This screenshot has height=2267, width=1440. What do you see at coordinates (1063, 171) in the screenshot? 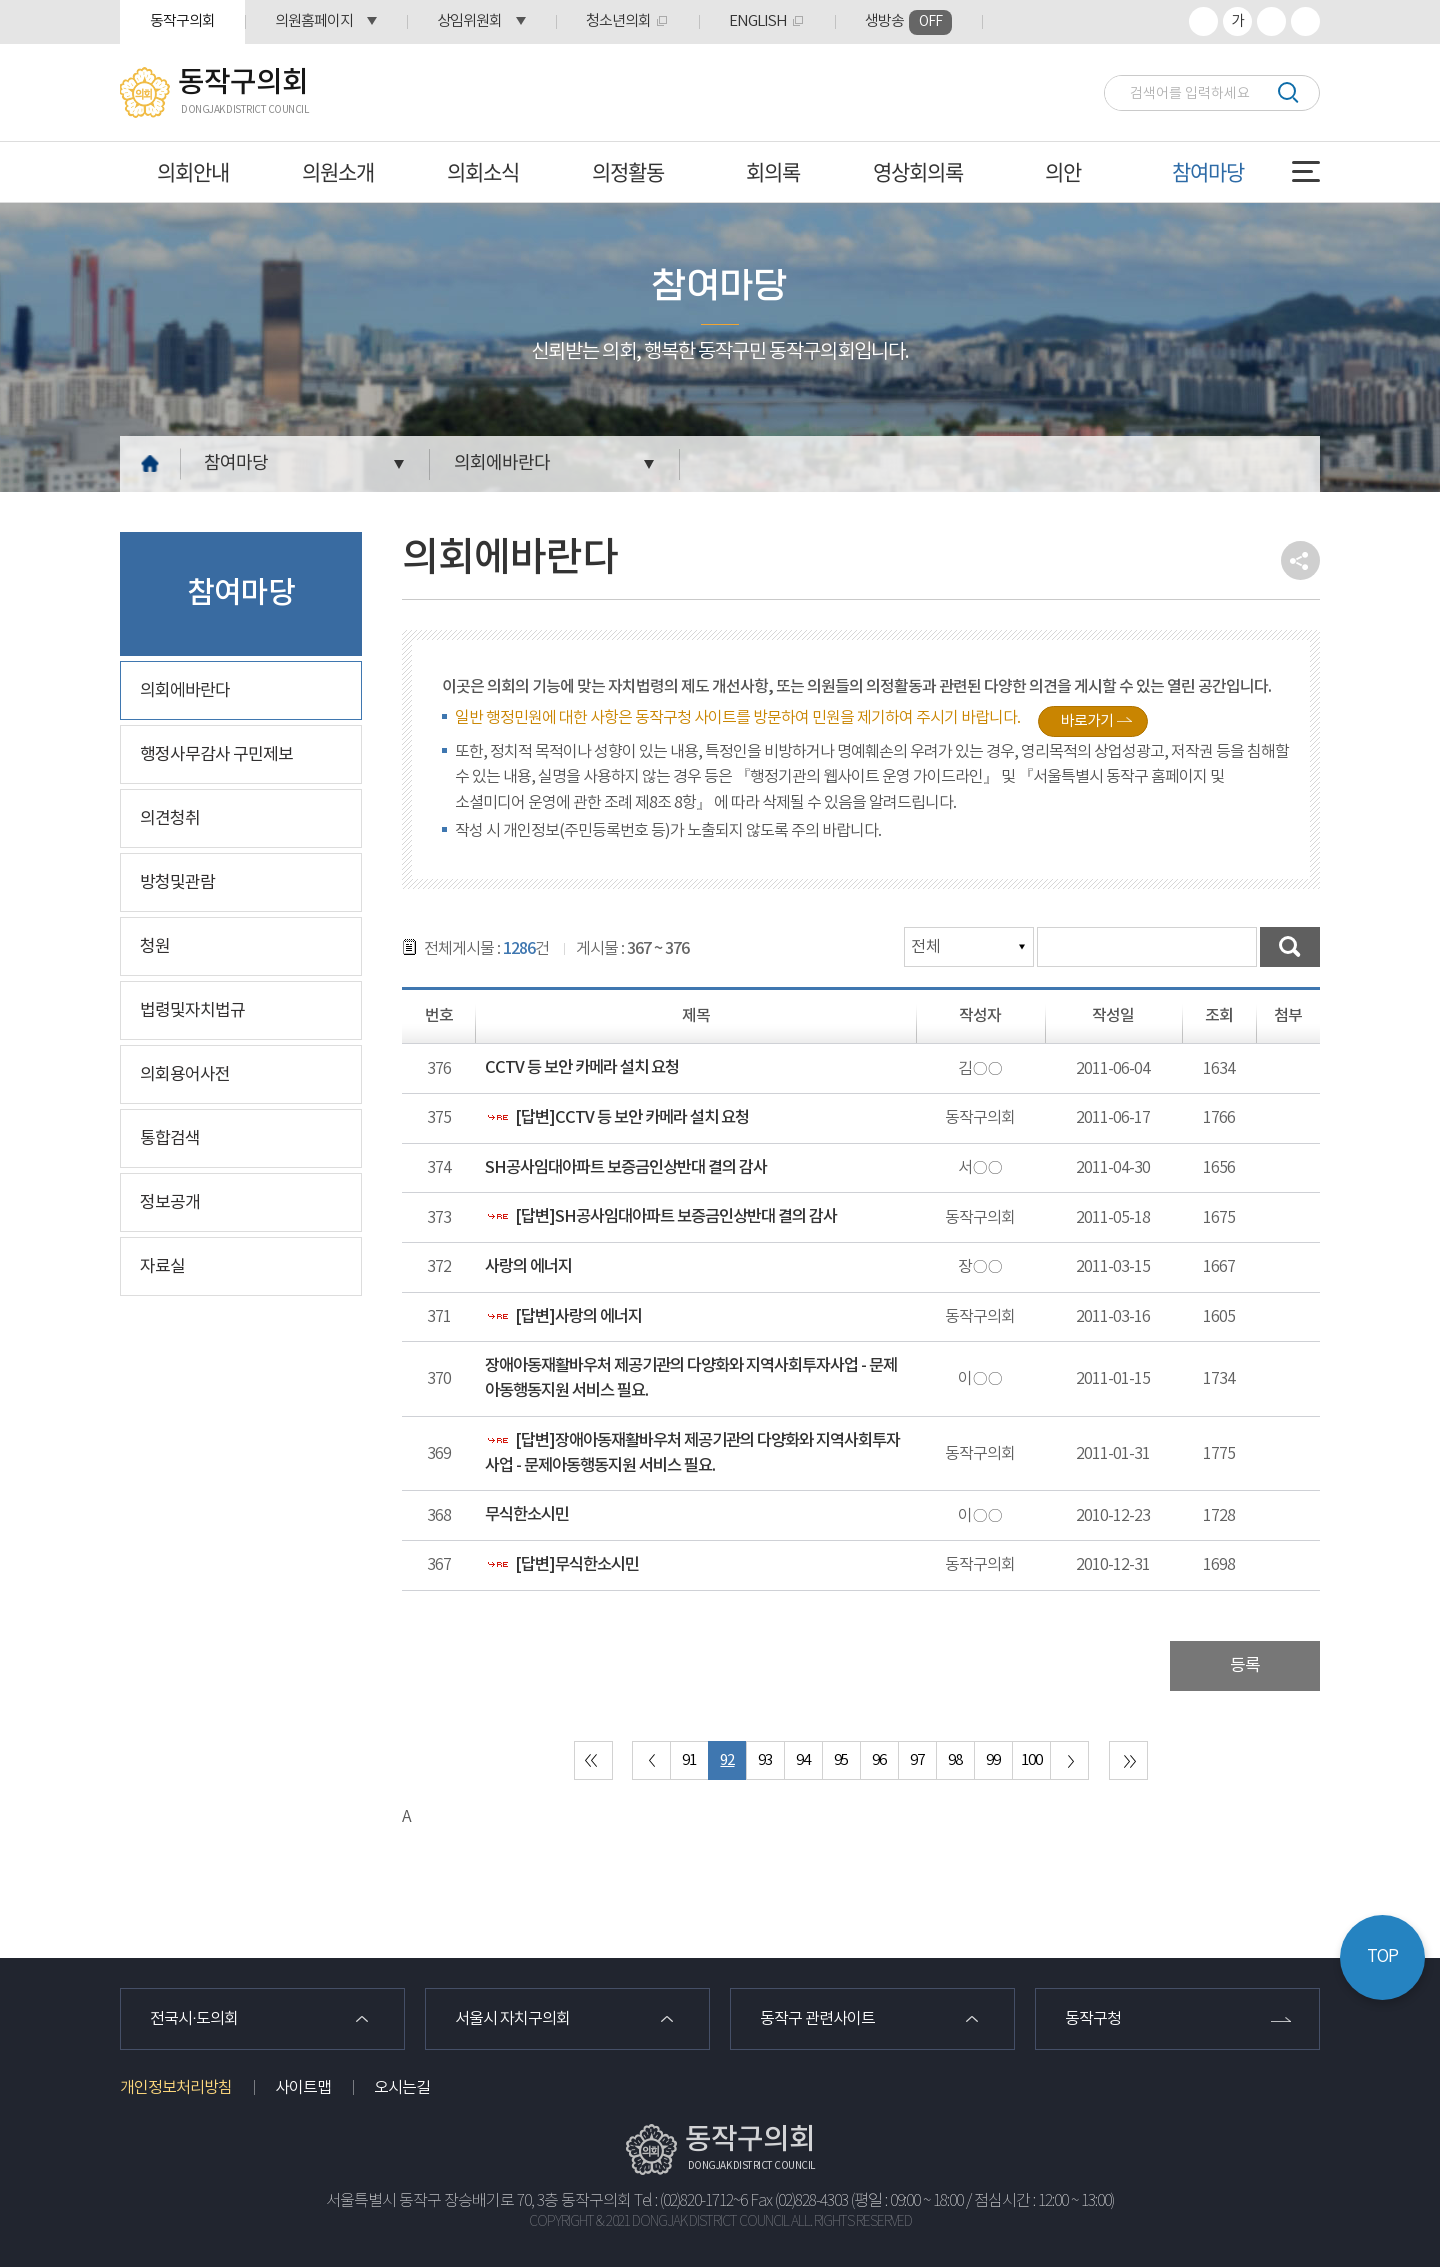
I see `의안` at bounding box center [1063, 171].